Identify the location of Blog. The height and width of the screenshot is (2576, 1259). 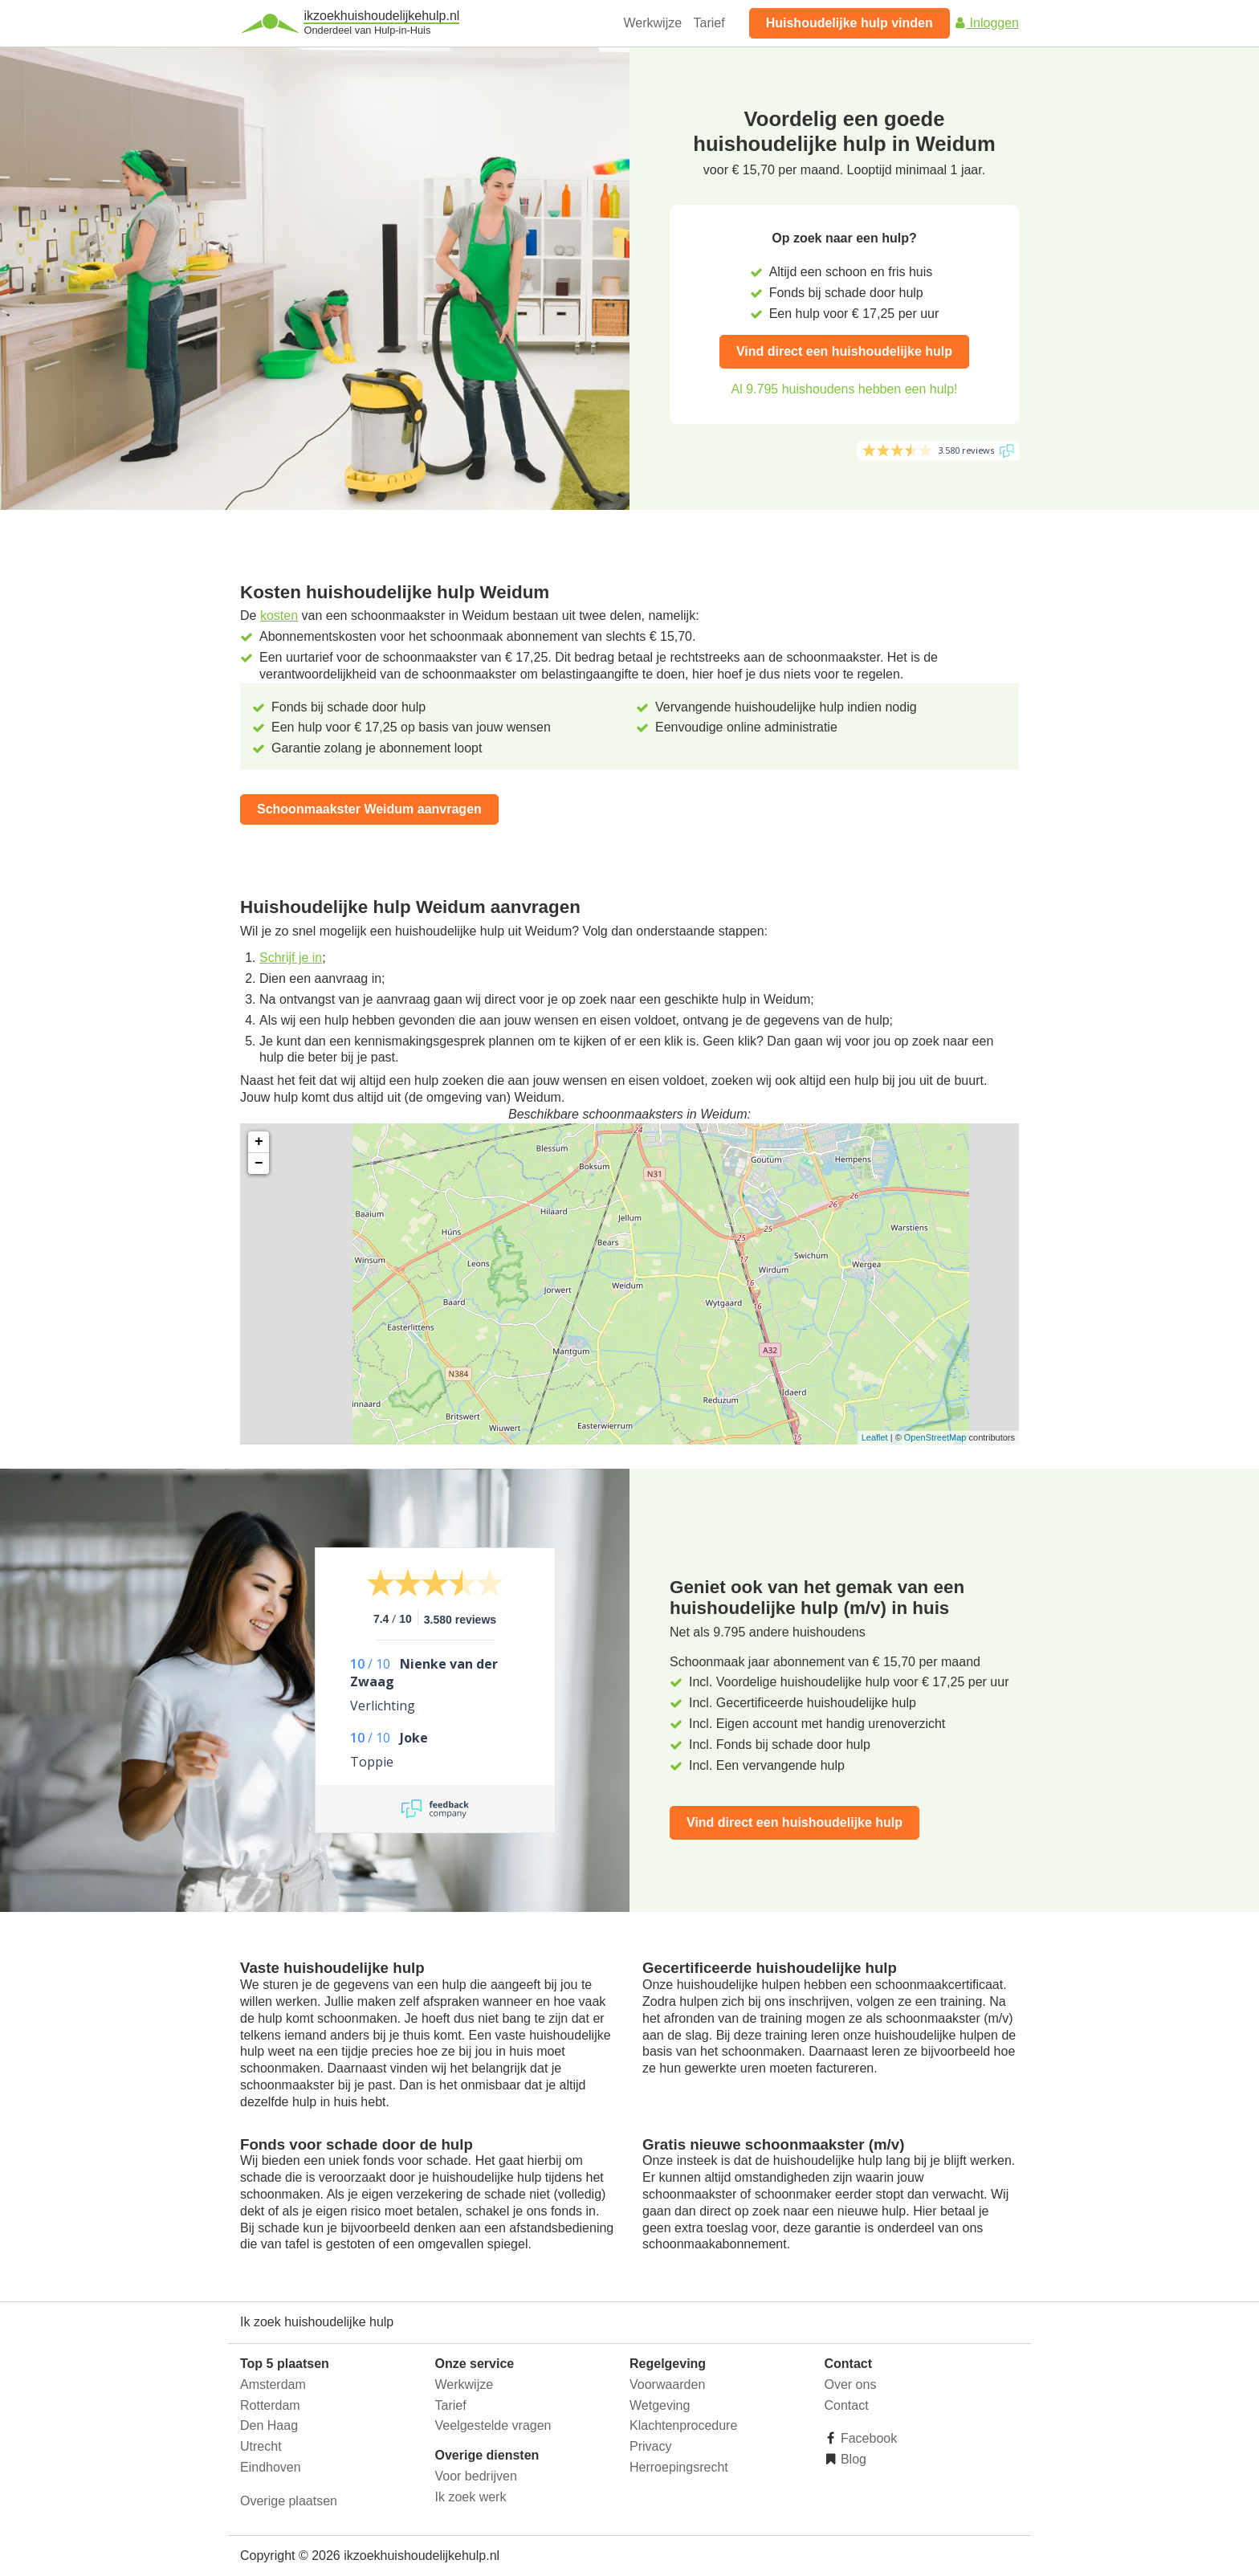
(851, 2459).